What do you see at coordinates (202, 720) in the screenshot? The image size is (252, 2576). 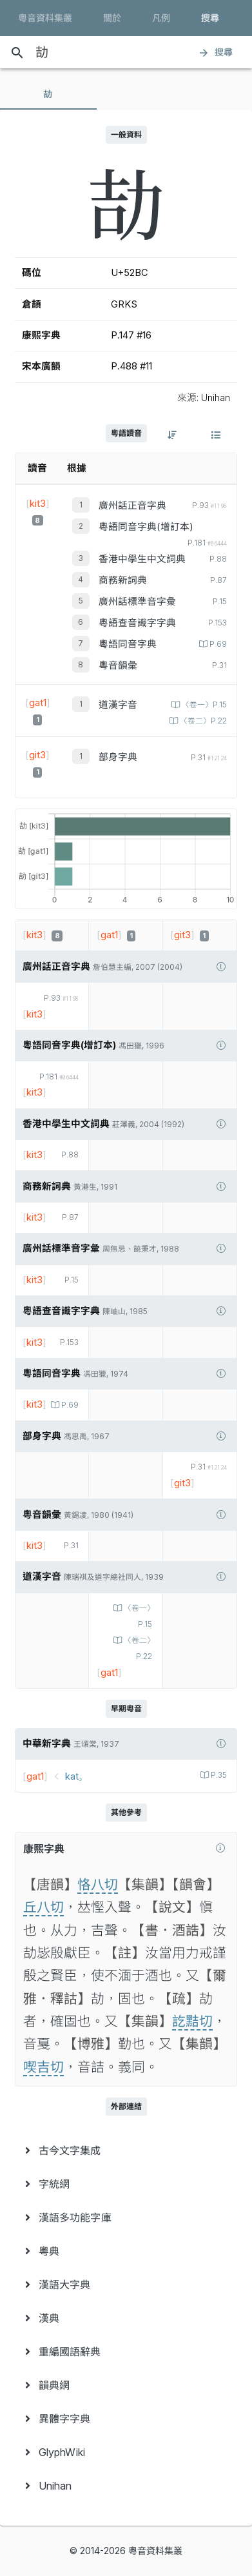 I see `〈卷二〉P.22` at bounding box center [202, 720].